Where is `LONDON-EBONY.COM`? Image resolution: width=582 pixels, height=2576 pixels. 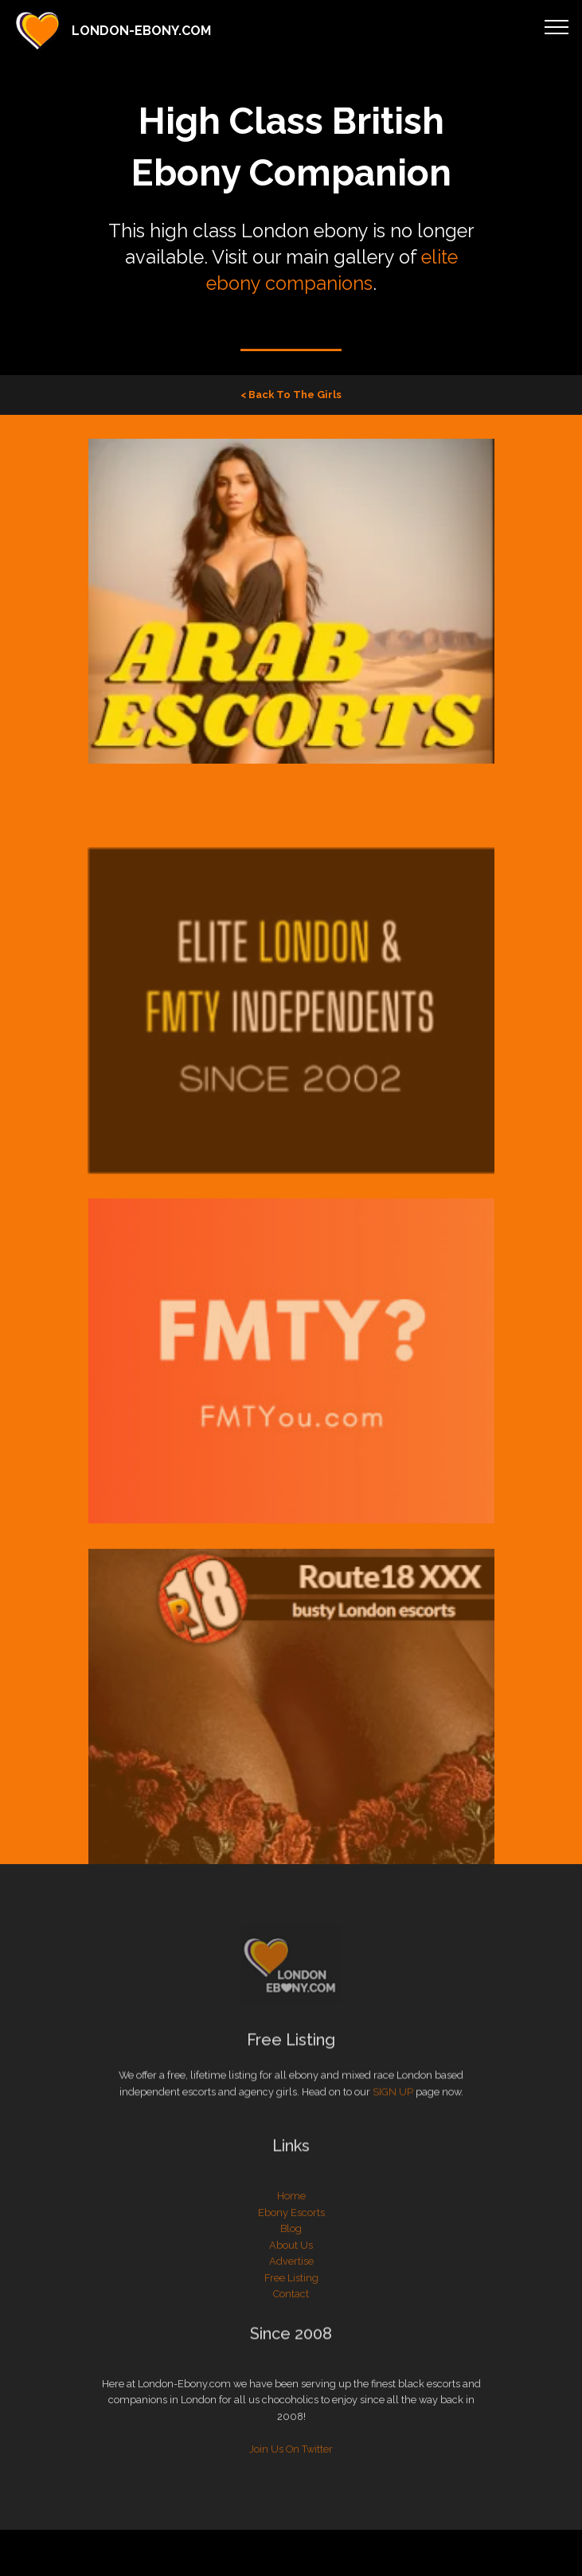 LONDON-EBONY.COM is located at coordinates (141, 30).